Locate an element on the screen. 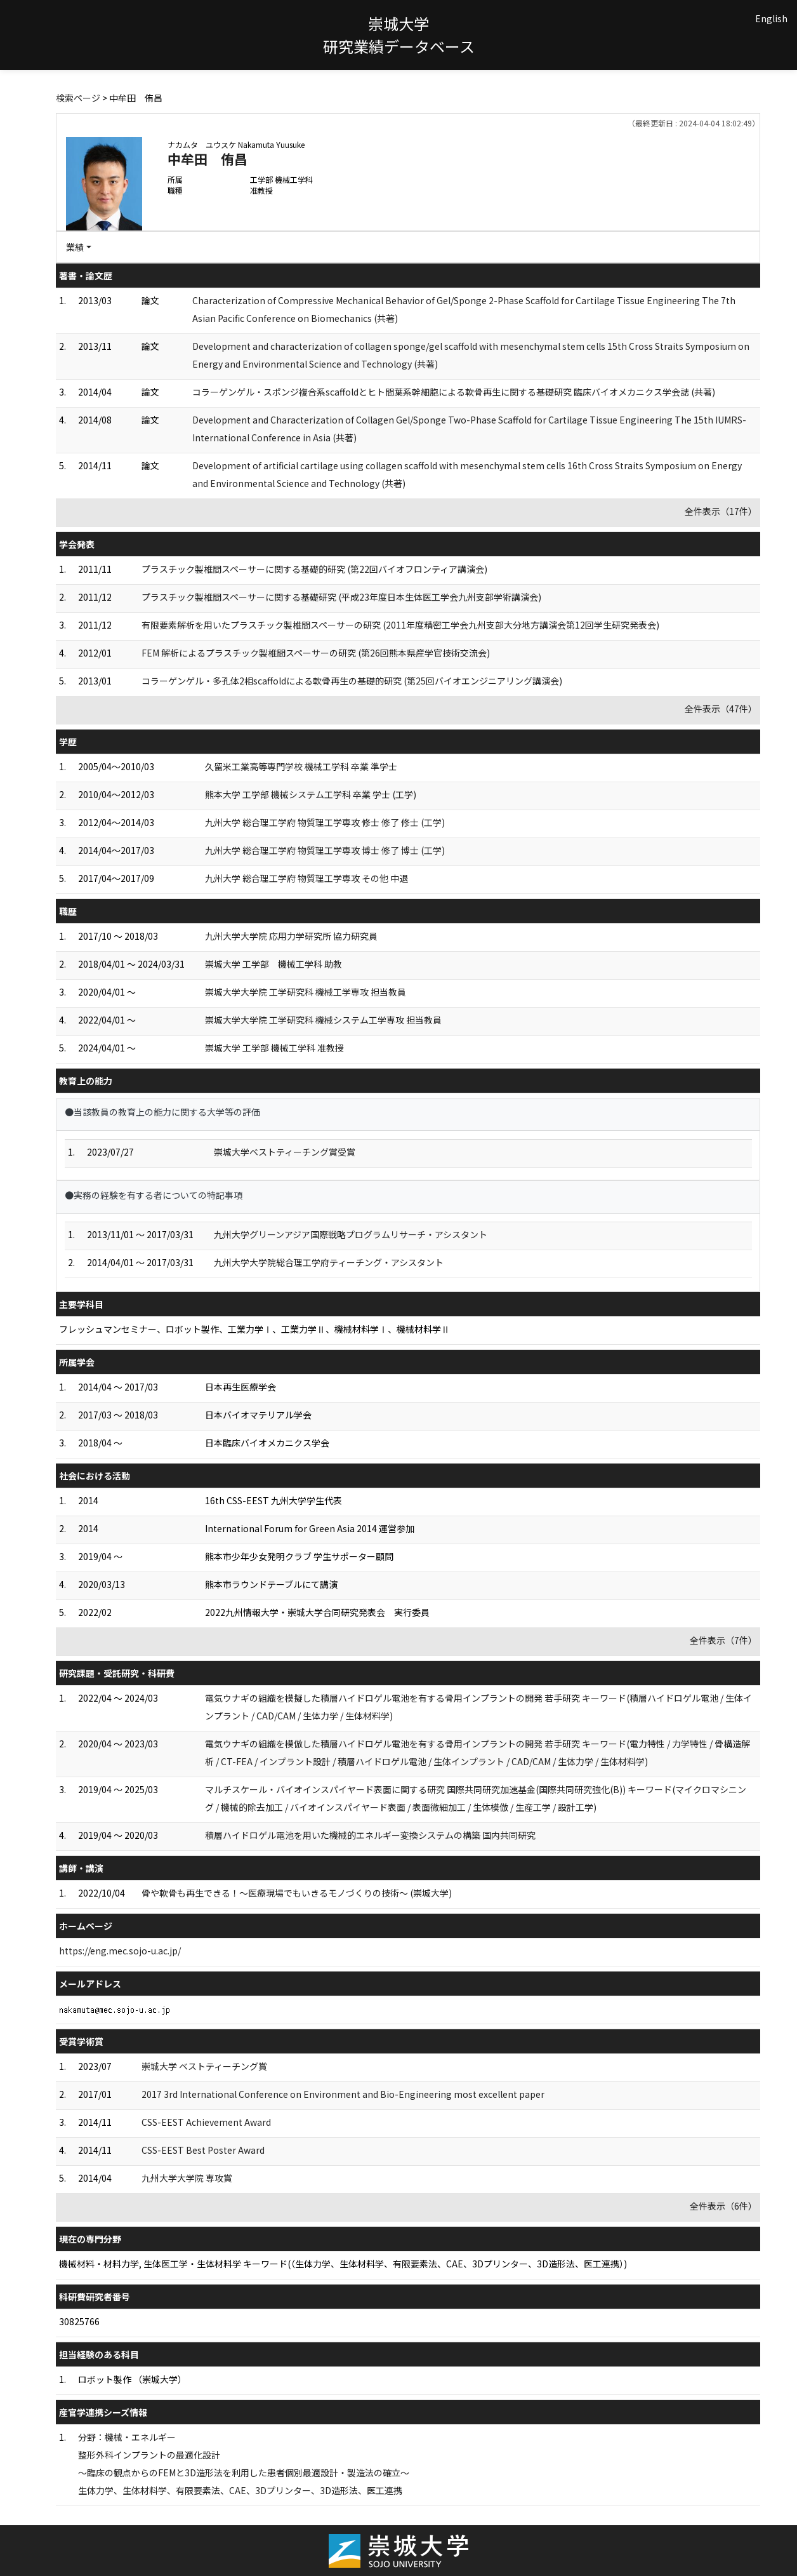 This screenshot has width=797, height=2576. 崇城大学ベストティーチング賞受賞 is located at coordinates (284, 1151).